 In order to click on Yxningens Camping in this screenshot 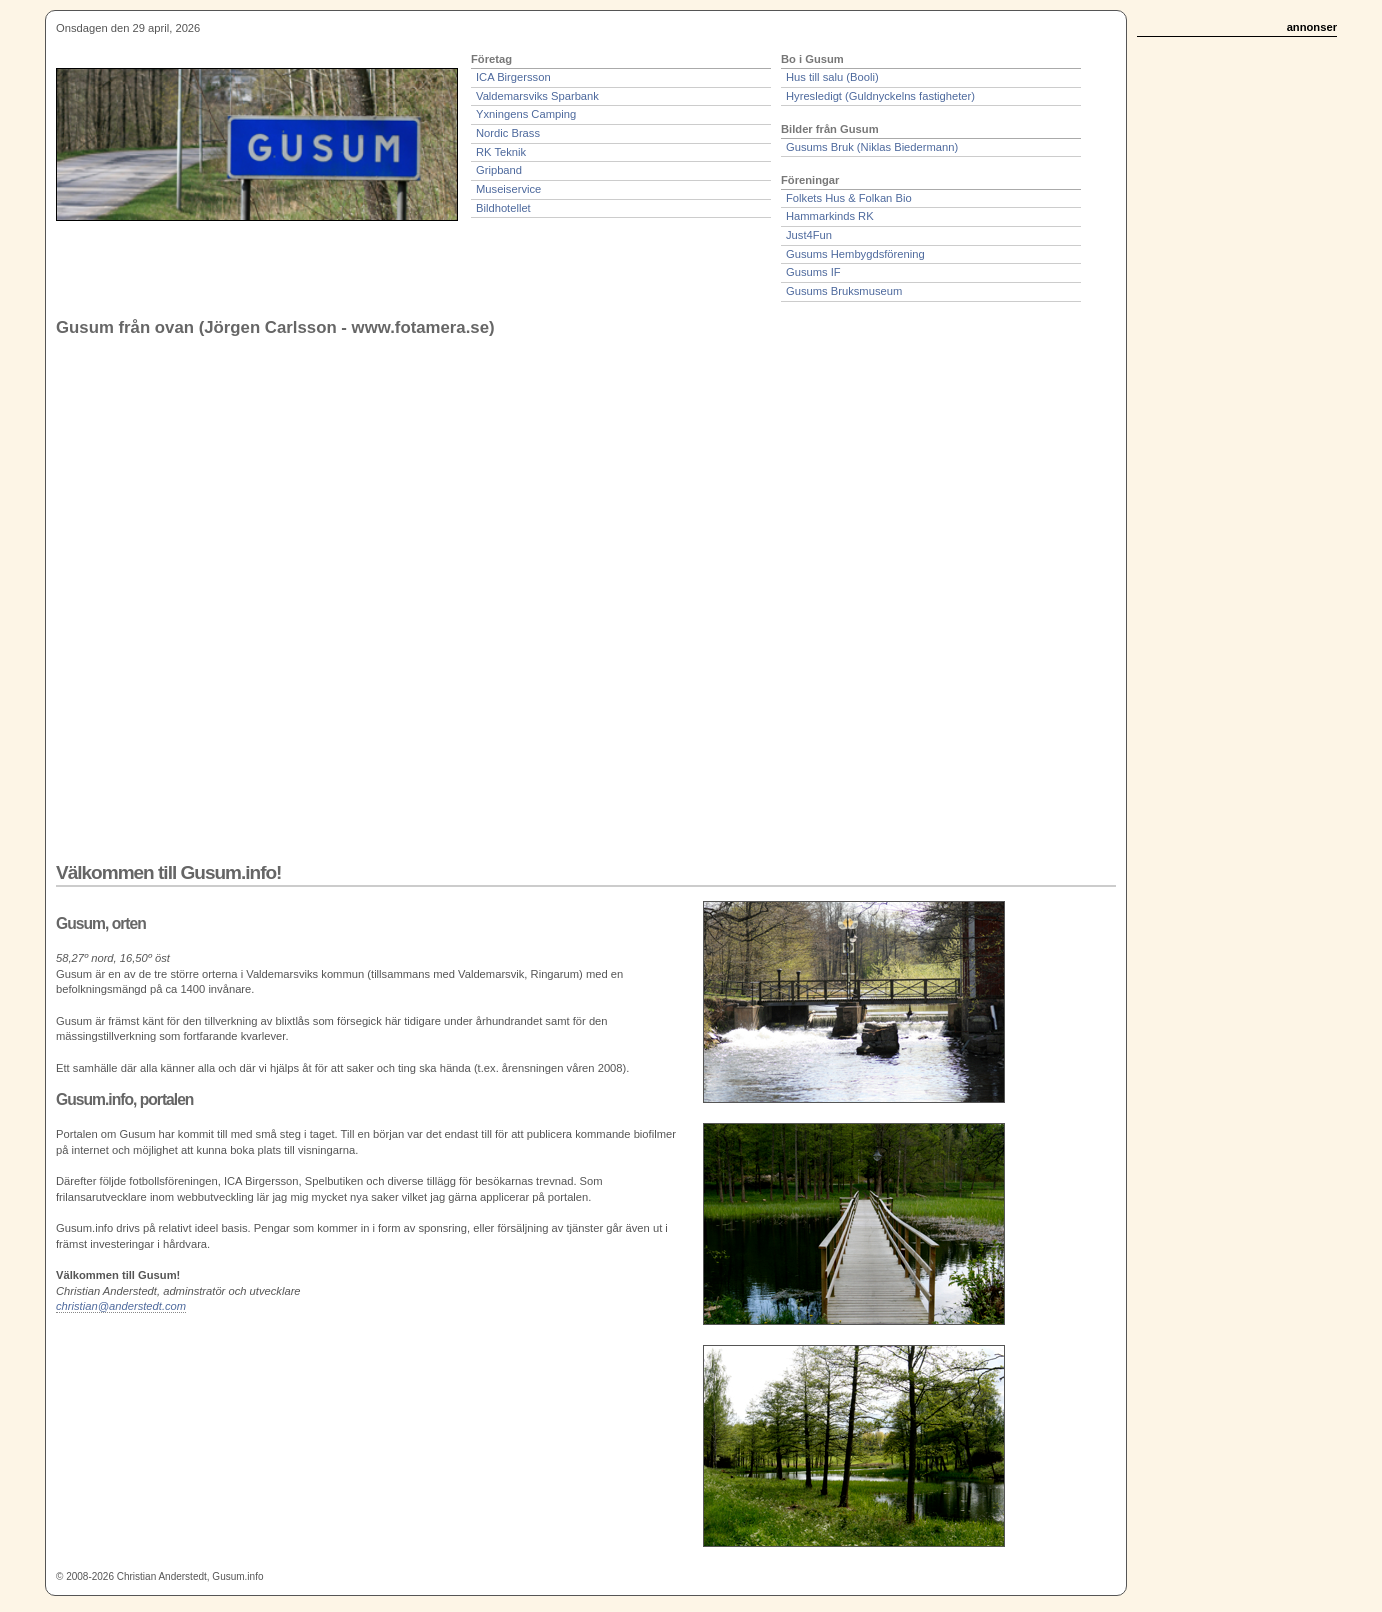, I will do `click(526, 114)`.